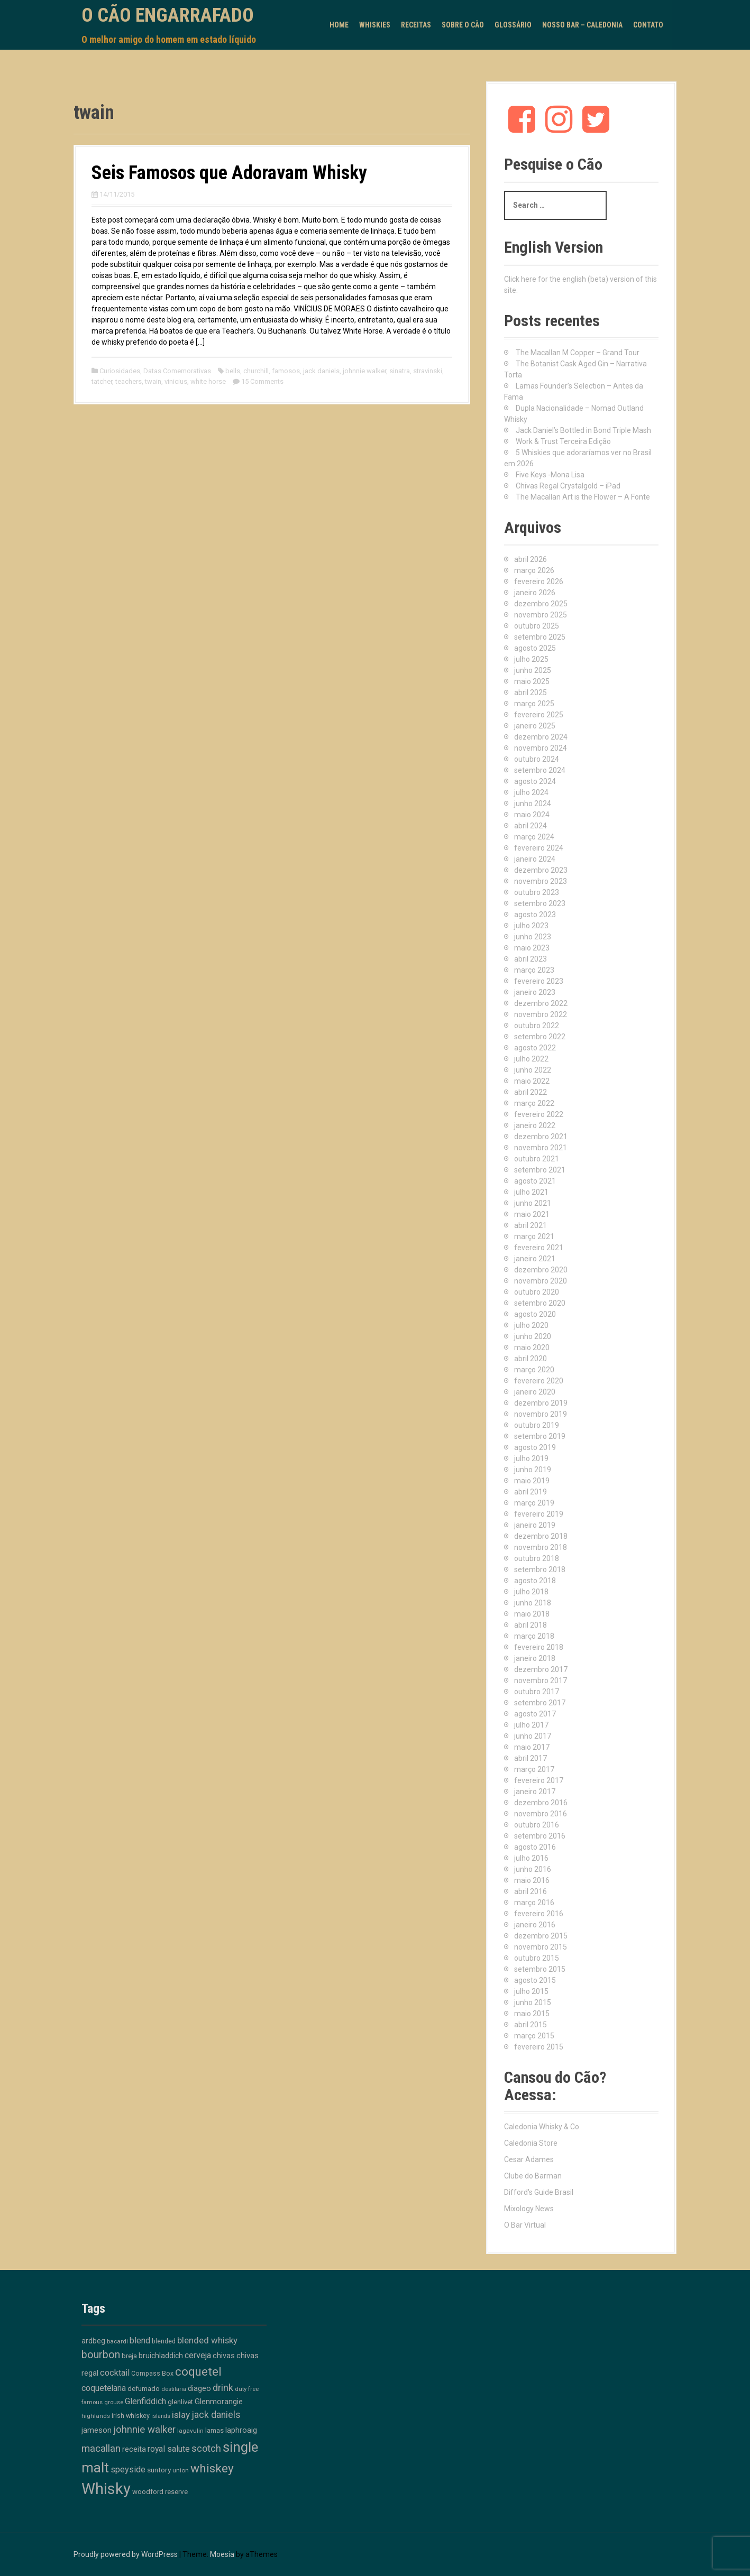  Describe the element at coordinates (534, 1636) in the screenshot. I see `março 2018` at that location.